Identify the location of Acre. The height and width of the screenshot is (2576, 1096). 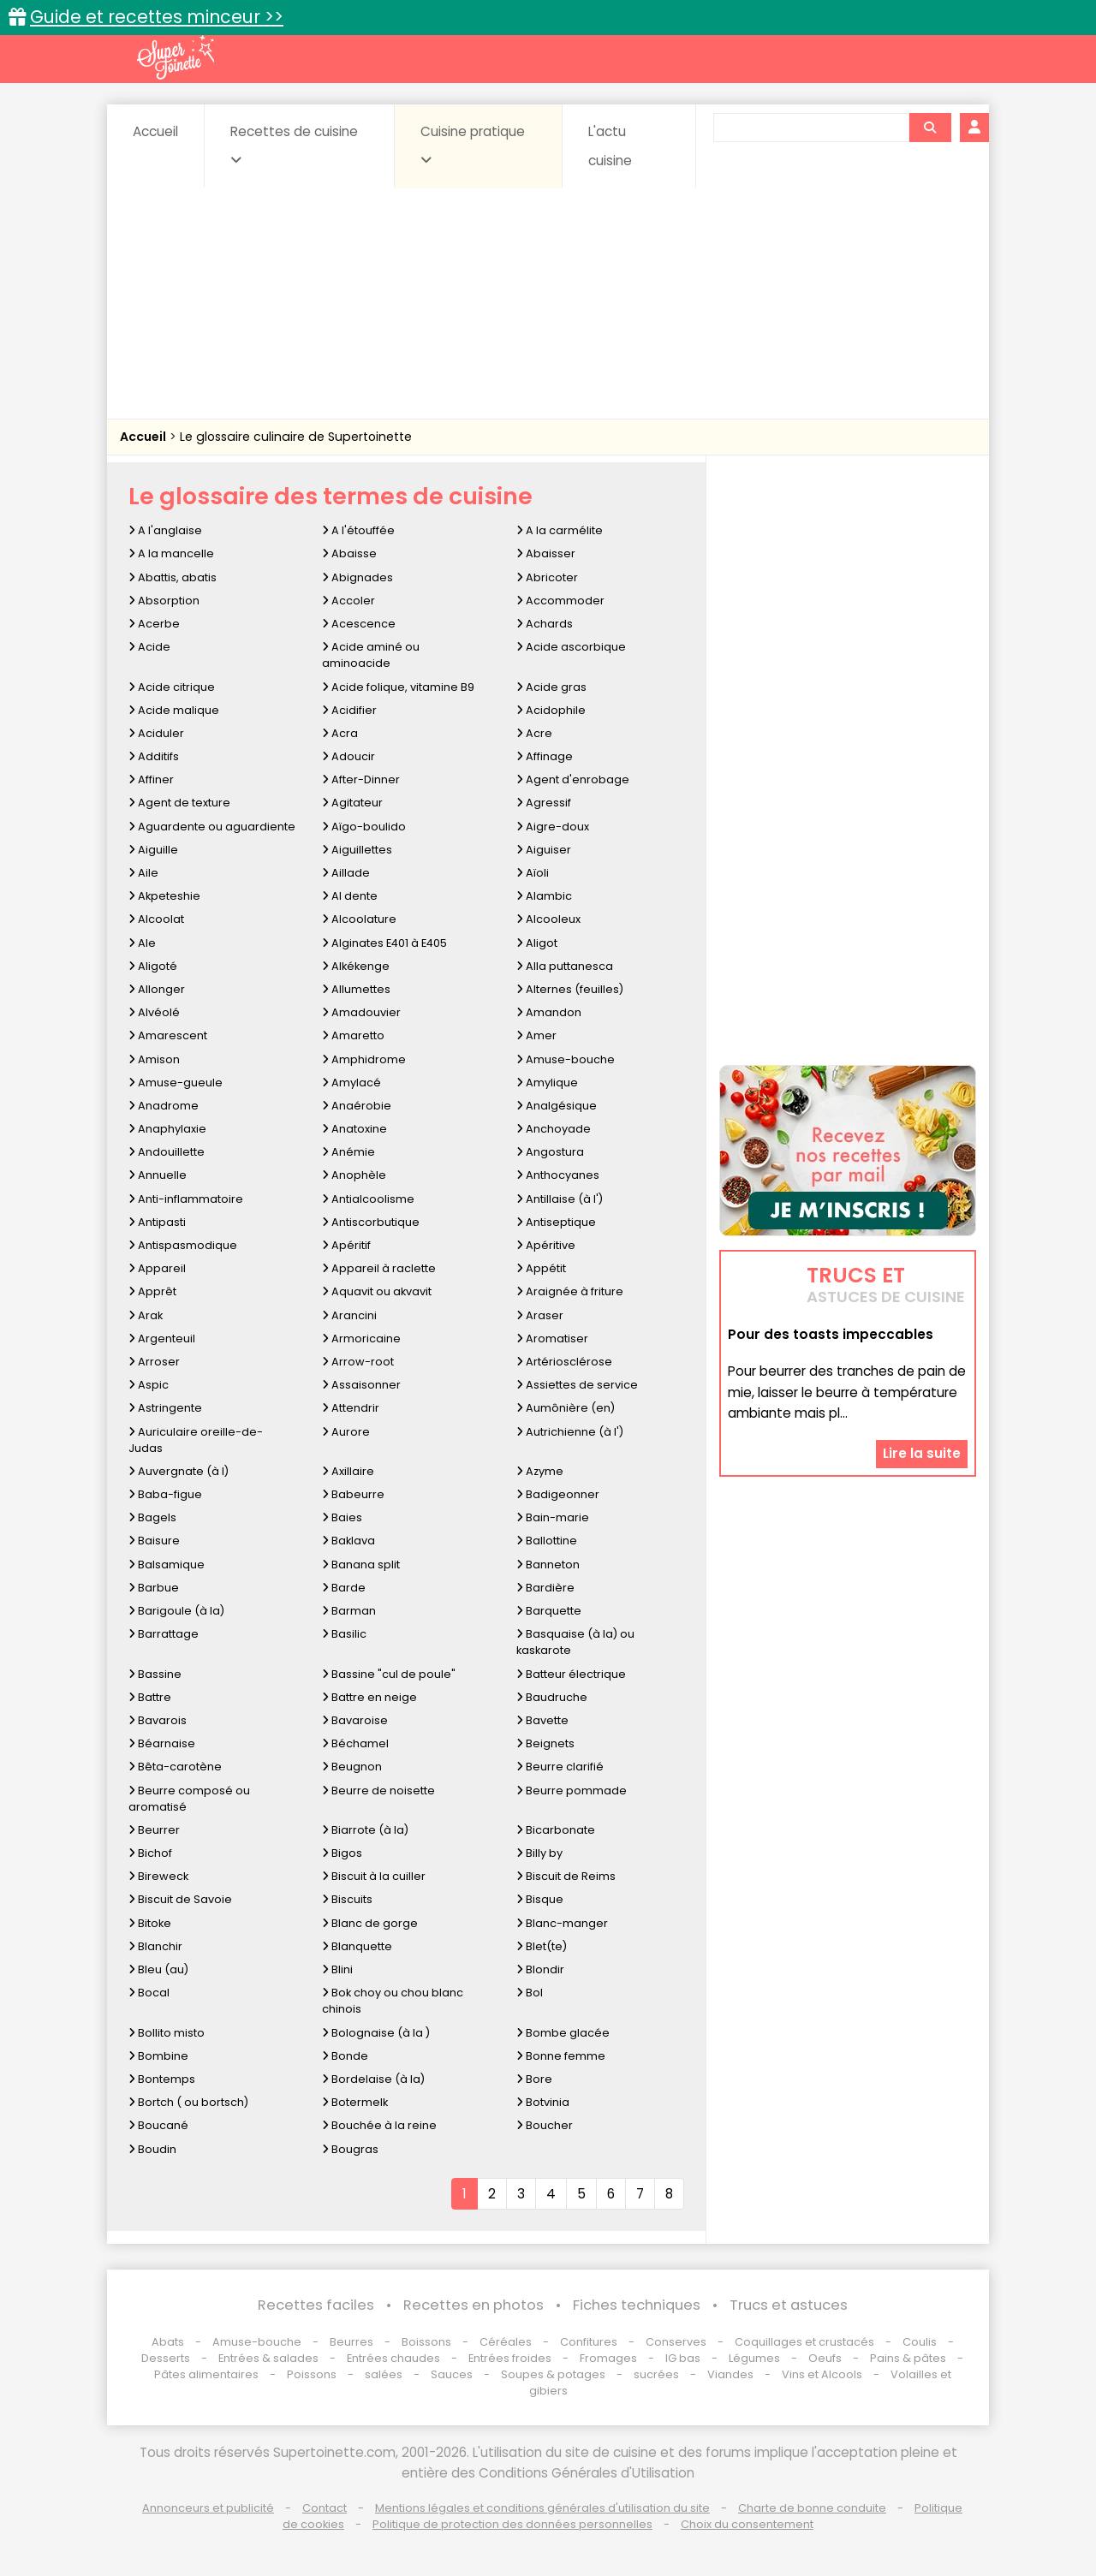
(534, 733).